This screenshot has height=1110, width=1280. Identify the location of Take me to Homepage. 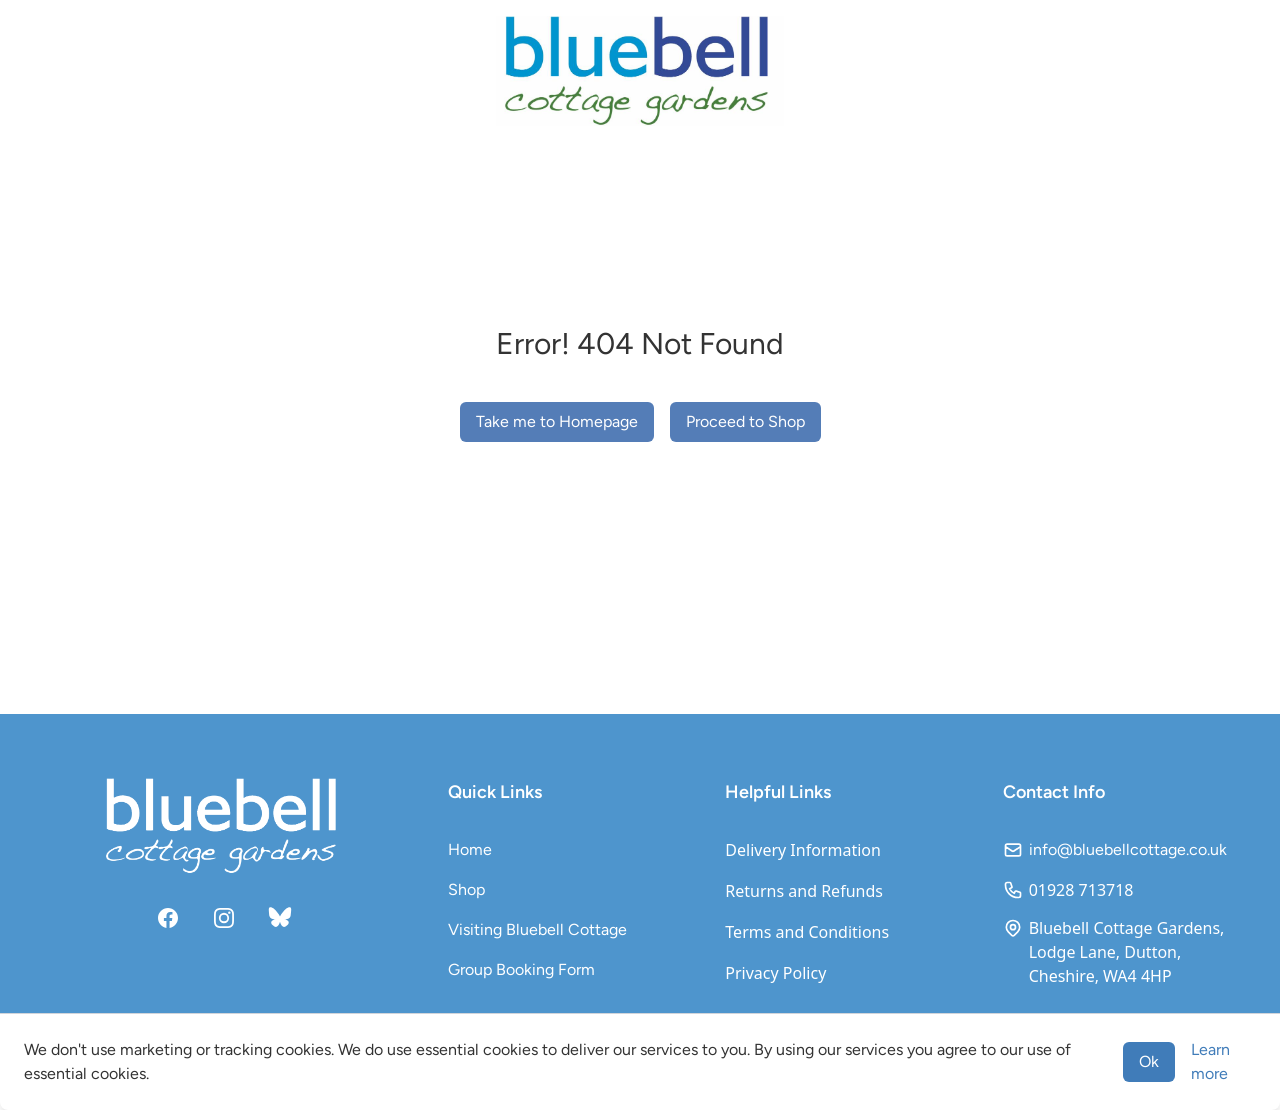
(557, 421).